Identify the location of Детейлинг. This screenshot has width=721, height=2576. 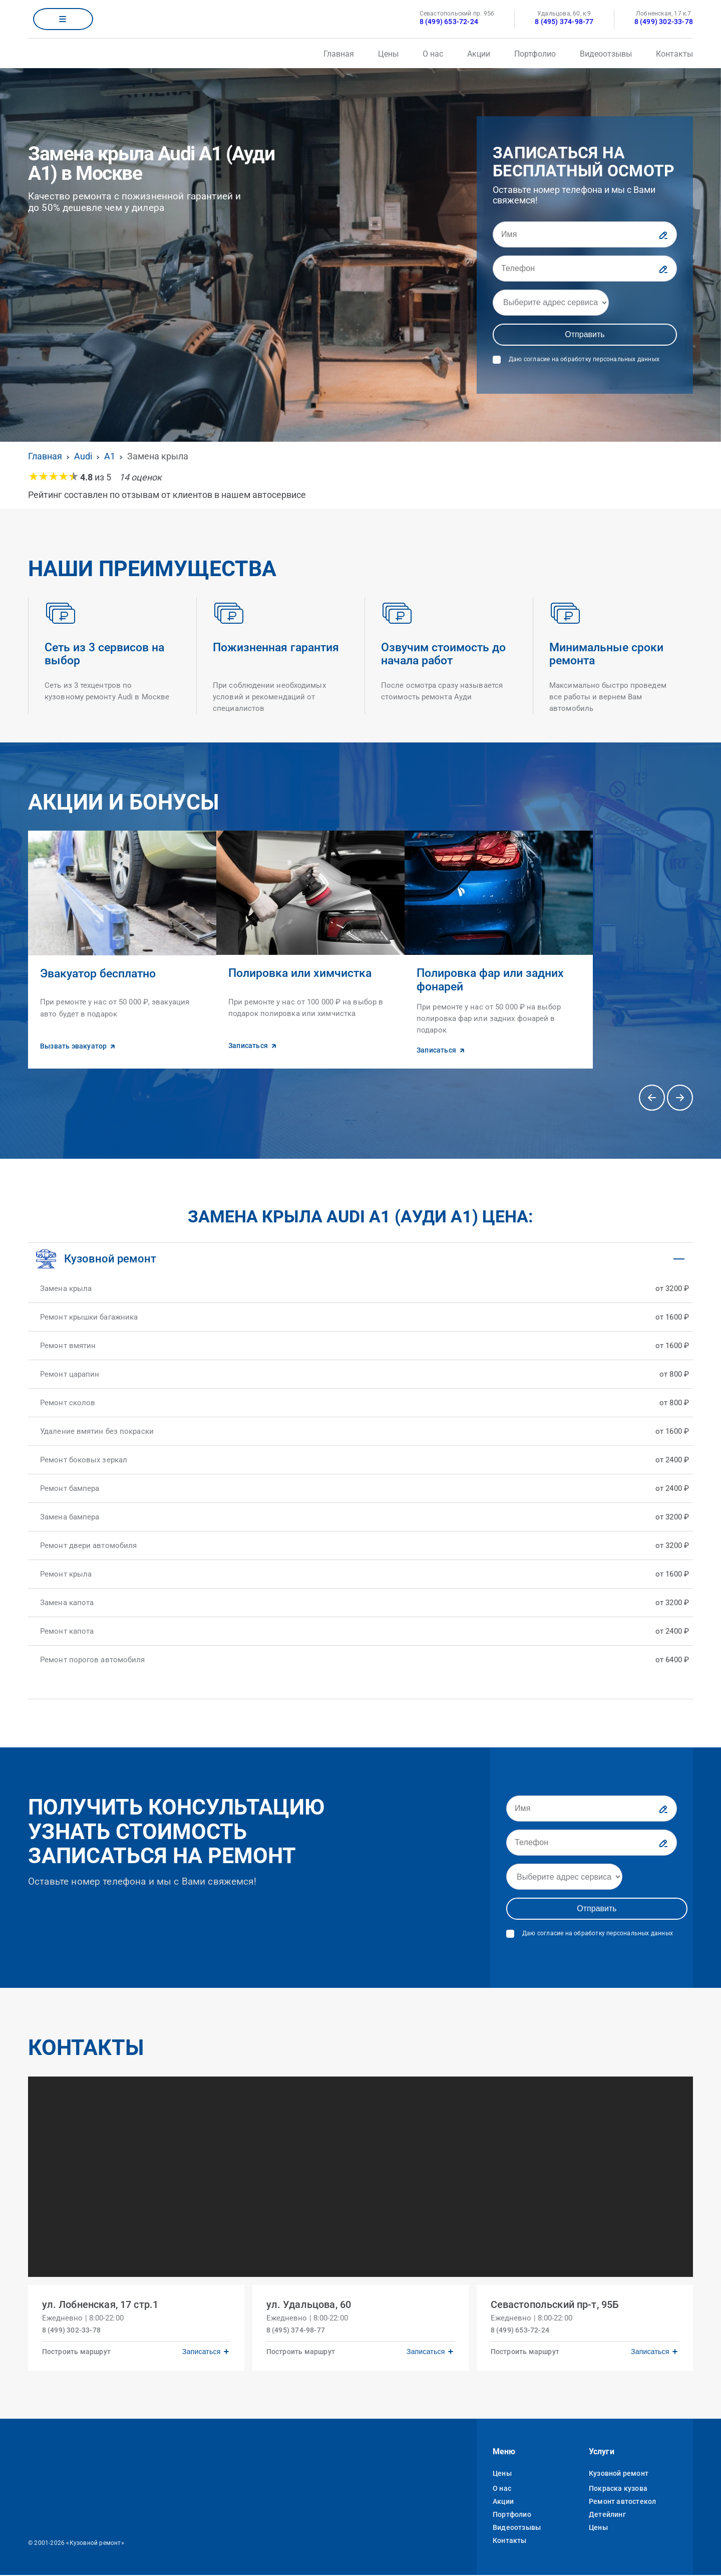
(607, 2515).